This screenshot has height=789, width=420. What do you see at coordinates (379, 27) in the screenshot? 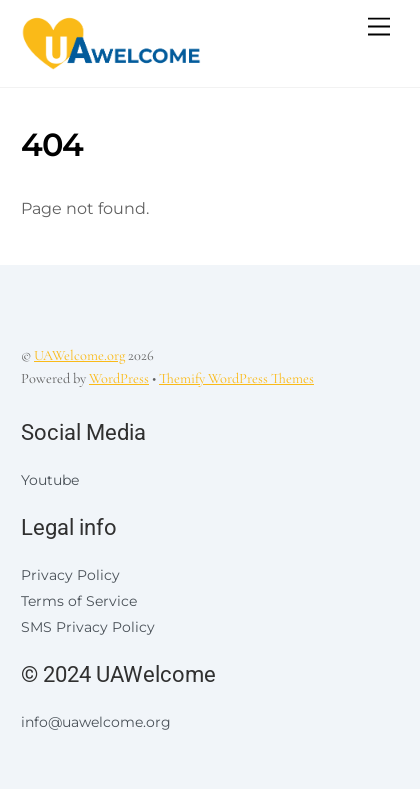
I see `[Menu]` at bounding box center [379, 27].